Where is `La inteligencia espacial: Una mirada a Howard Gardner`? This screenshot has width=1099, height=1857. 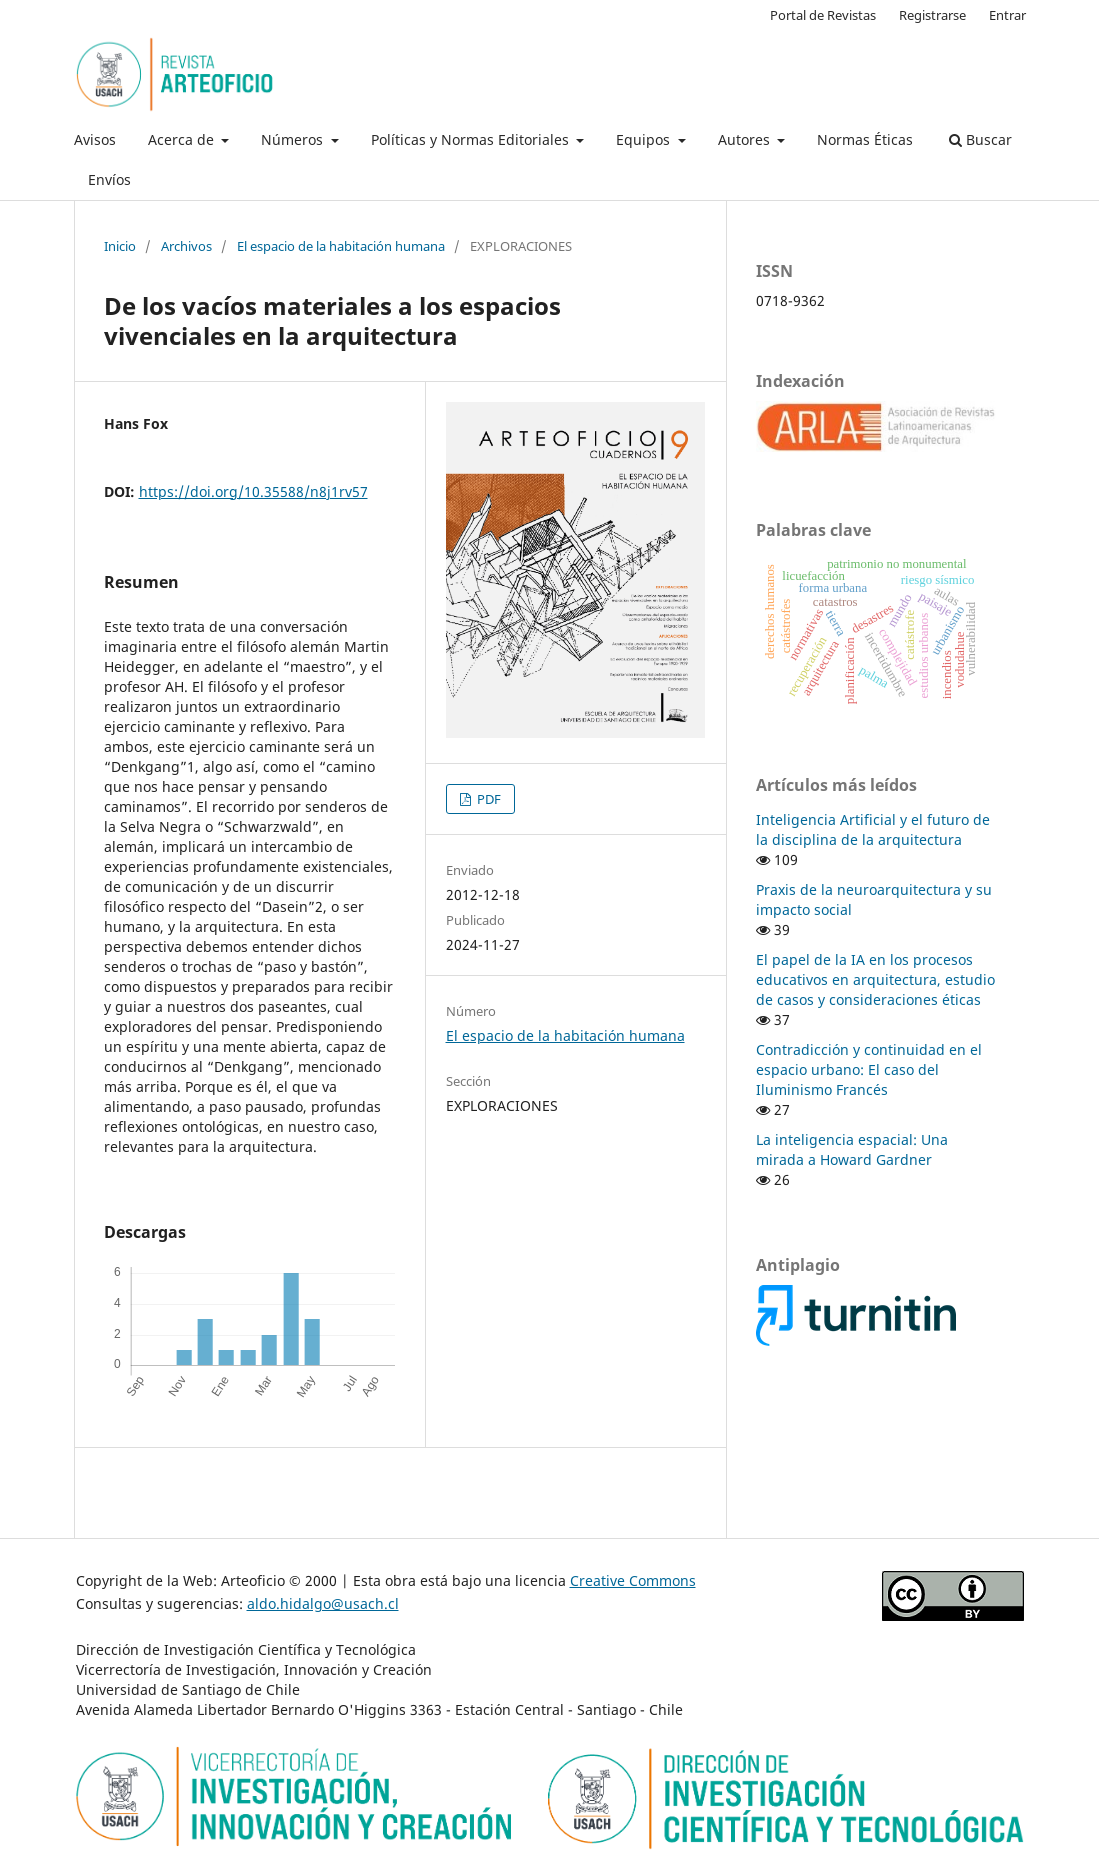 La inteligencia espacial: Una mirada a Howard Gardner is located at coordinates (852, 1149).